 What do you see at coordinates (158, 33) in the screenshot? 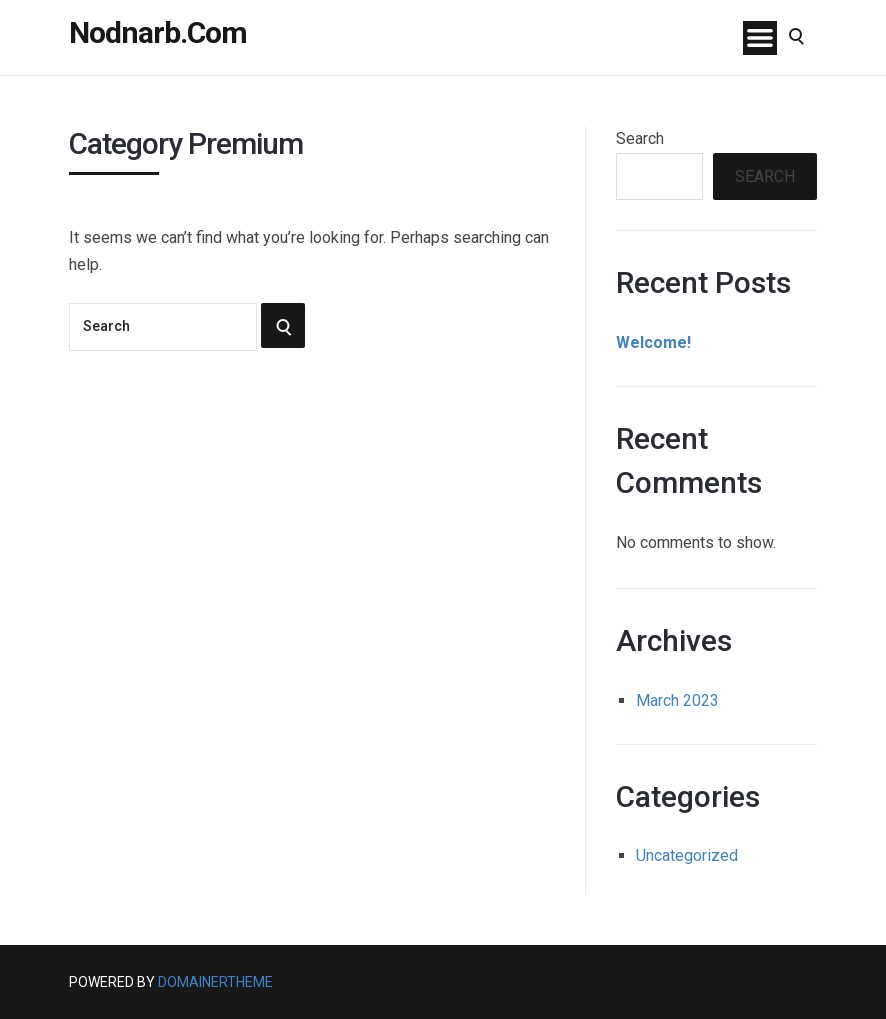
I see `Nodnarb.Com` at bounding box center [158, 33].